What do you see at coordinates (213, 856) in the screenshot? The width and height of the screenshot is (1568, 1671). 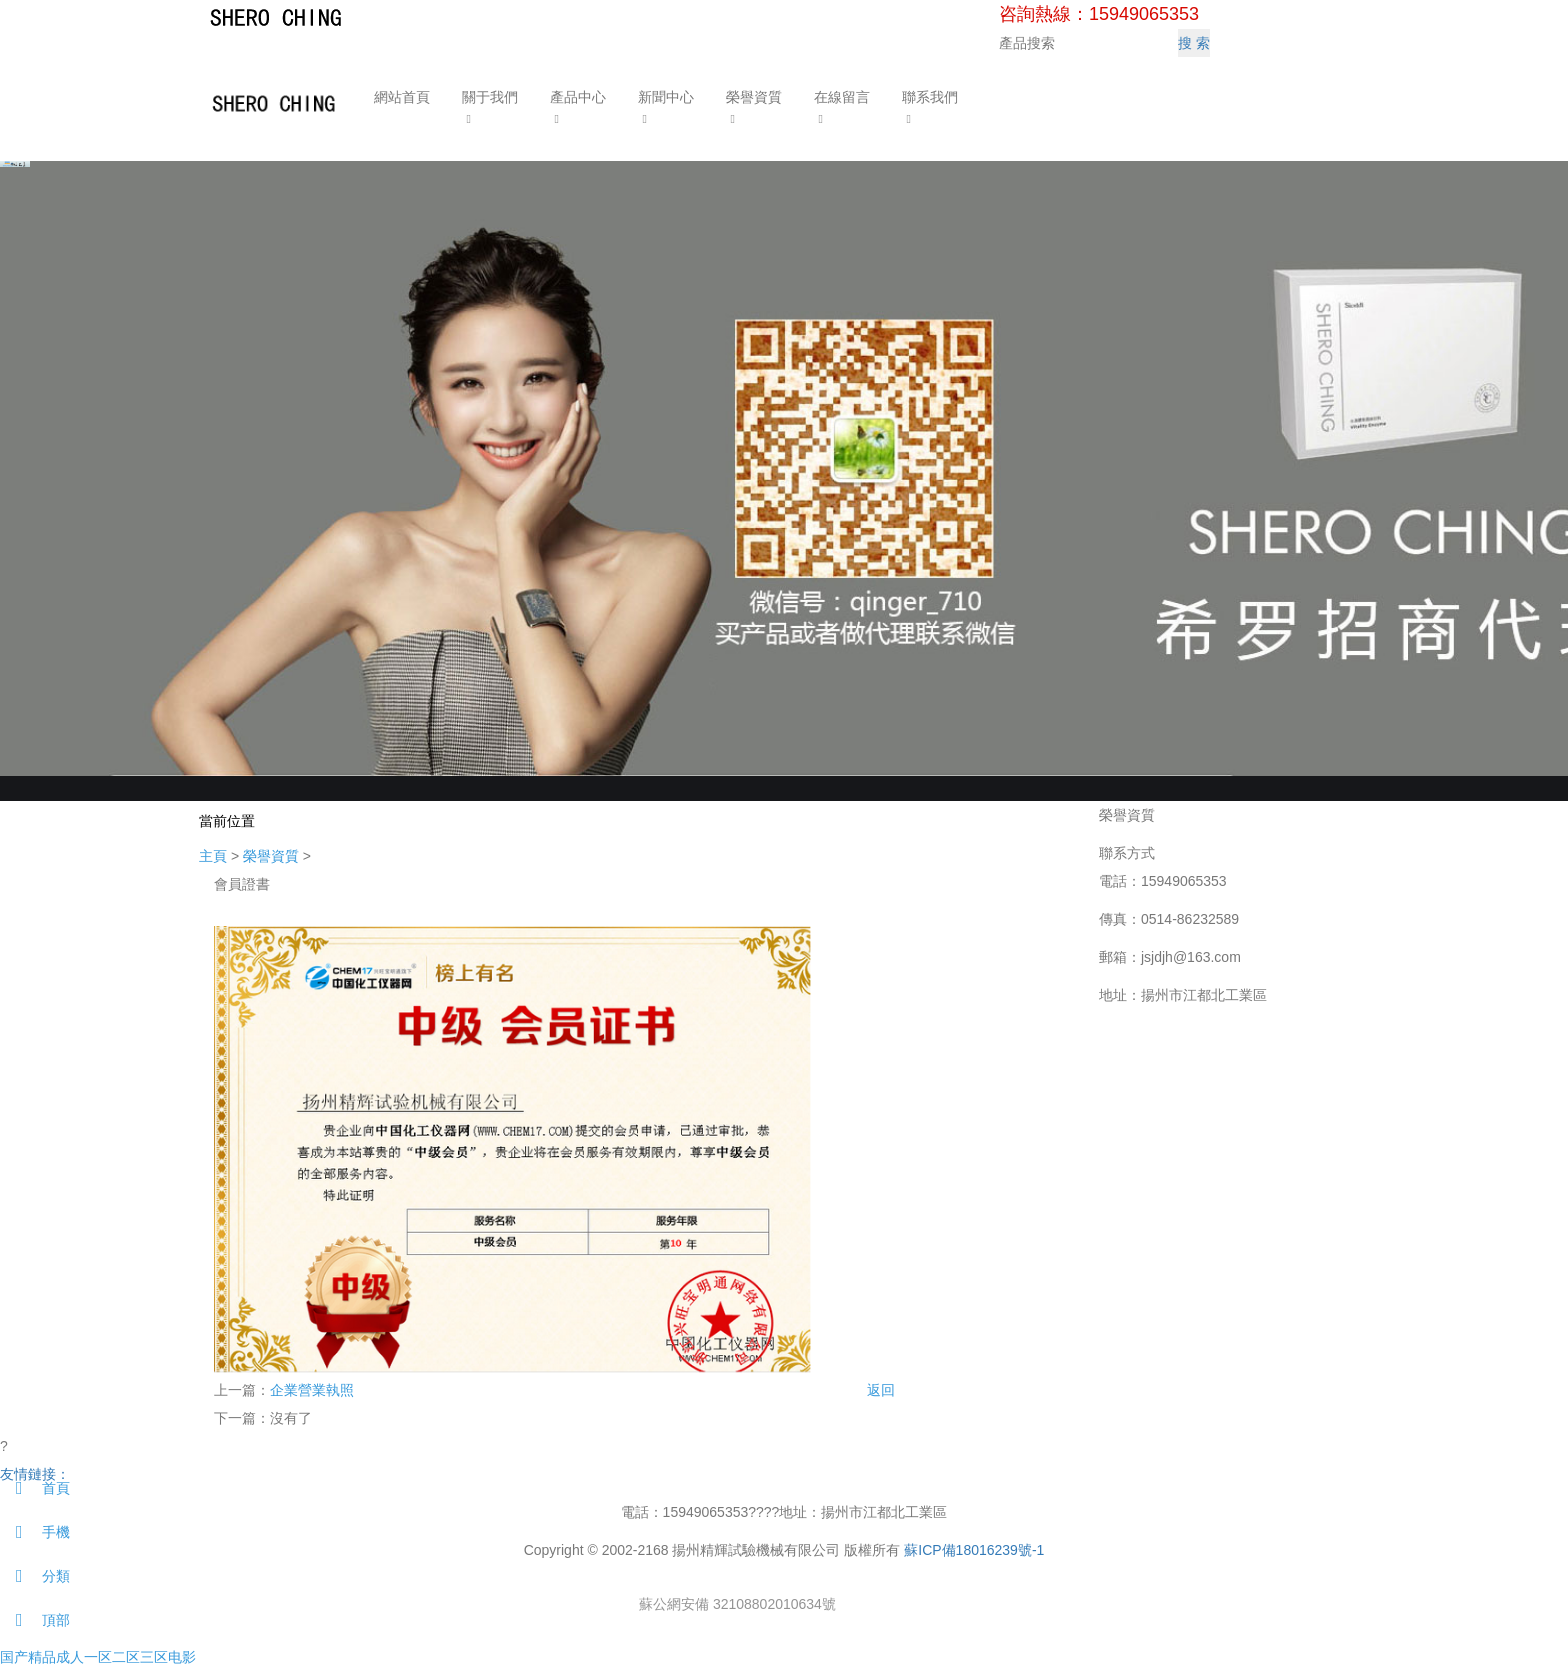 I see `主頁` at bounding box center [213, 856].